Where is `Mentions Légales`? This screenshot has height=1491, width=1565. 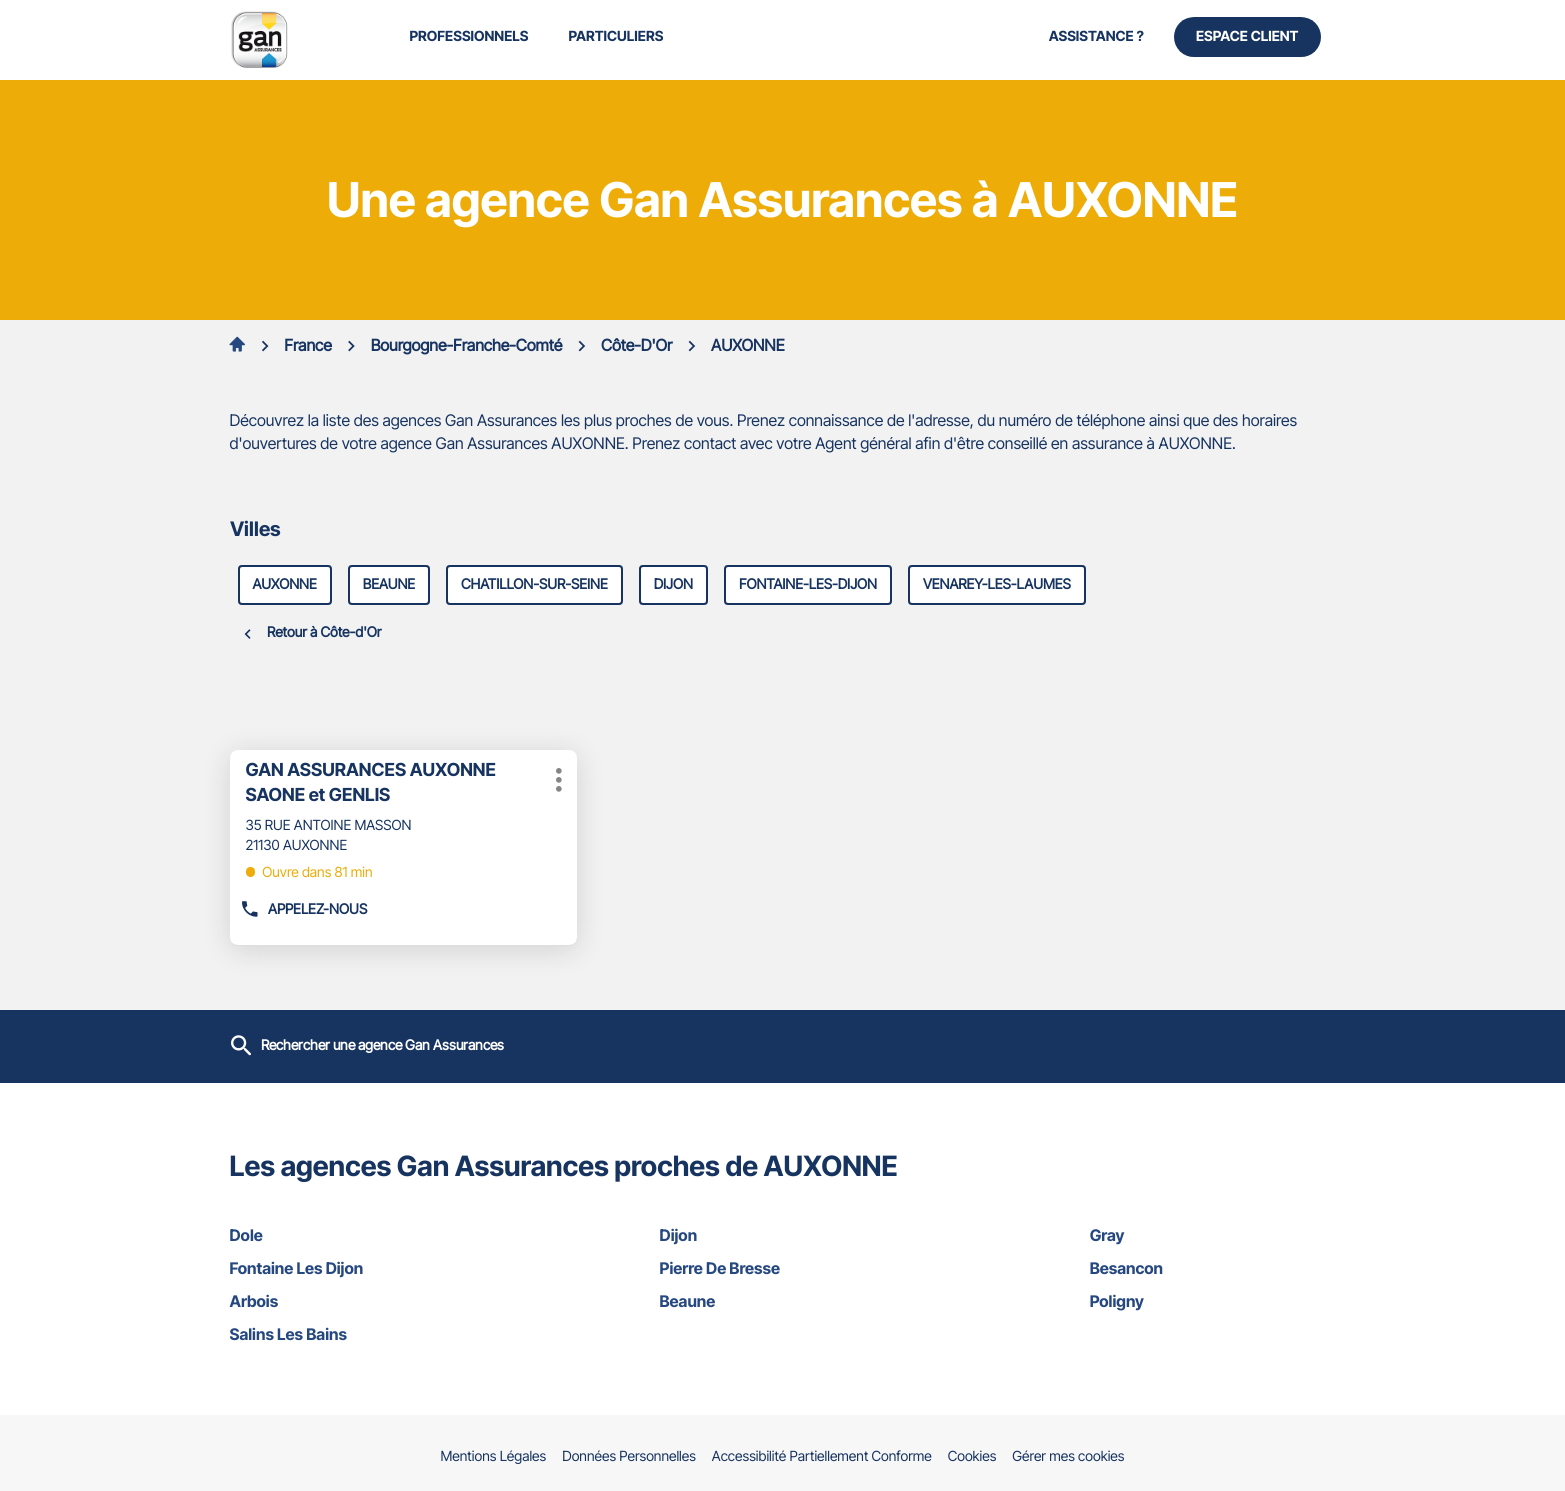 Mentions Légales is located at coordinates (494, 1457).